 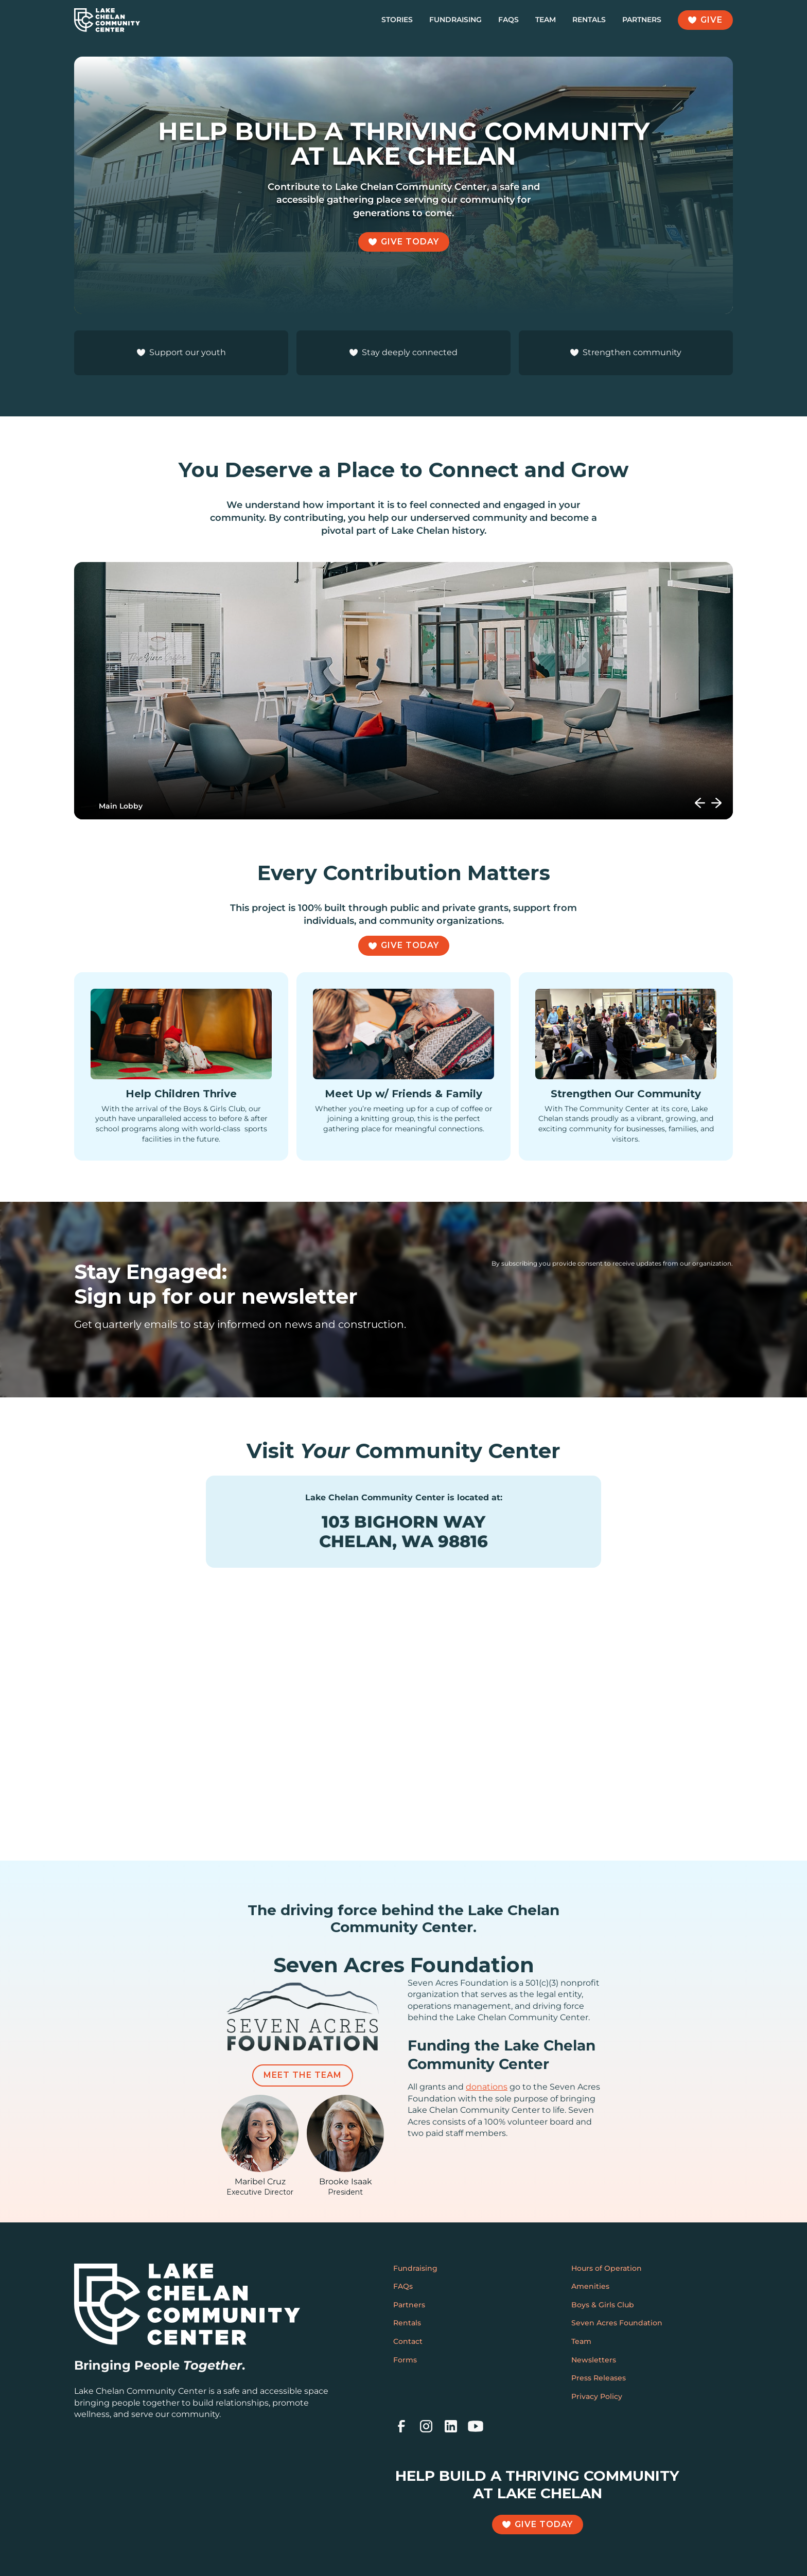 I want to click on Meet the Team, so click(x=303, y=2075).